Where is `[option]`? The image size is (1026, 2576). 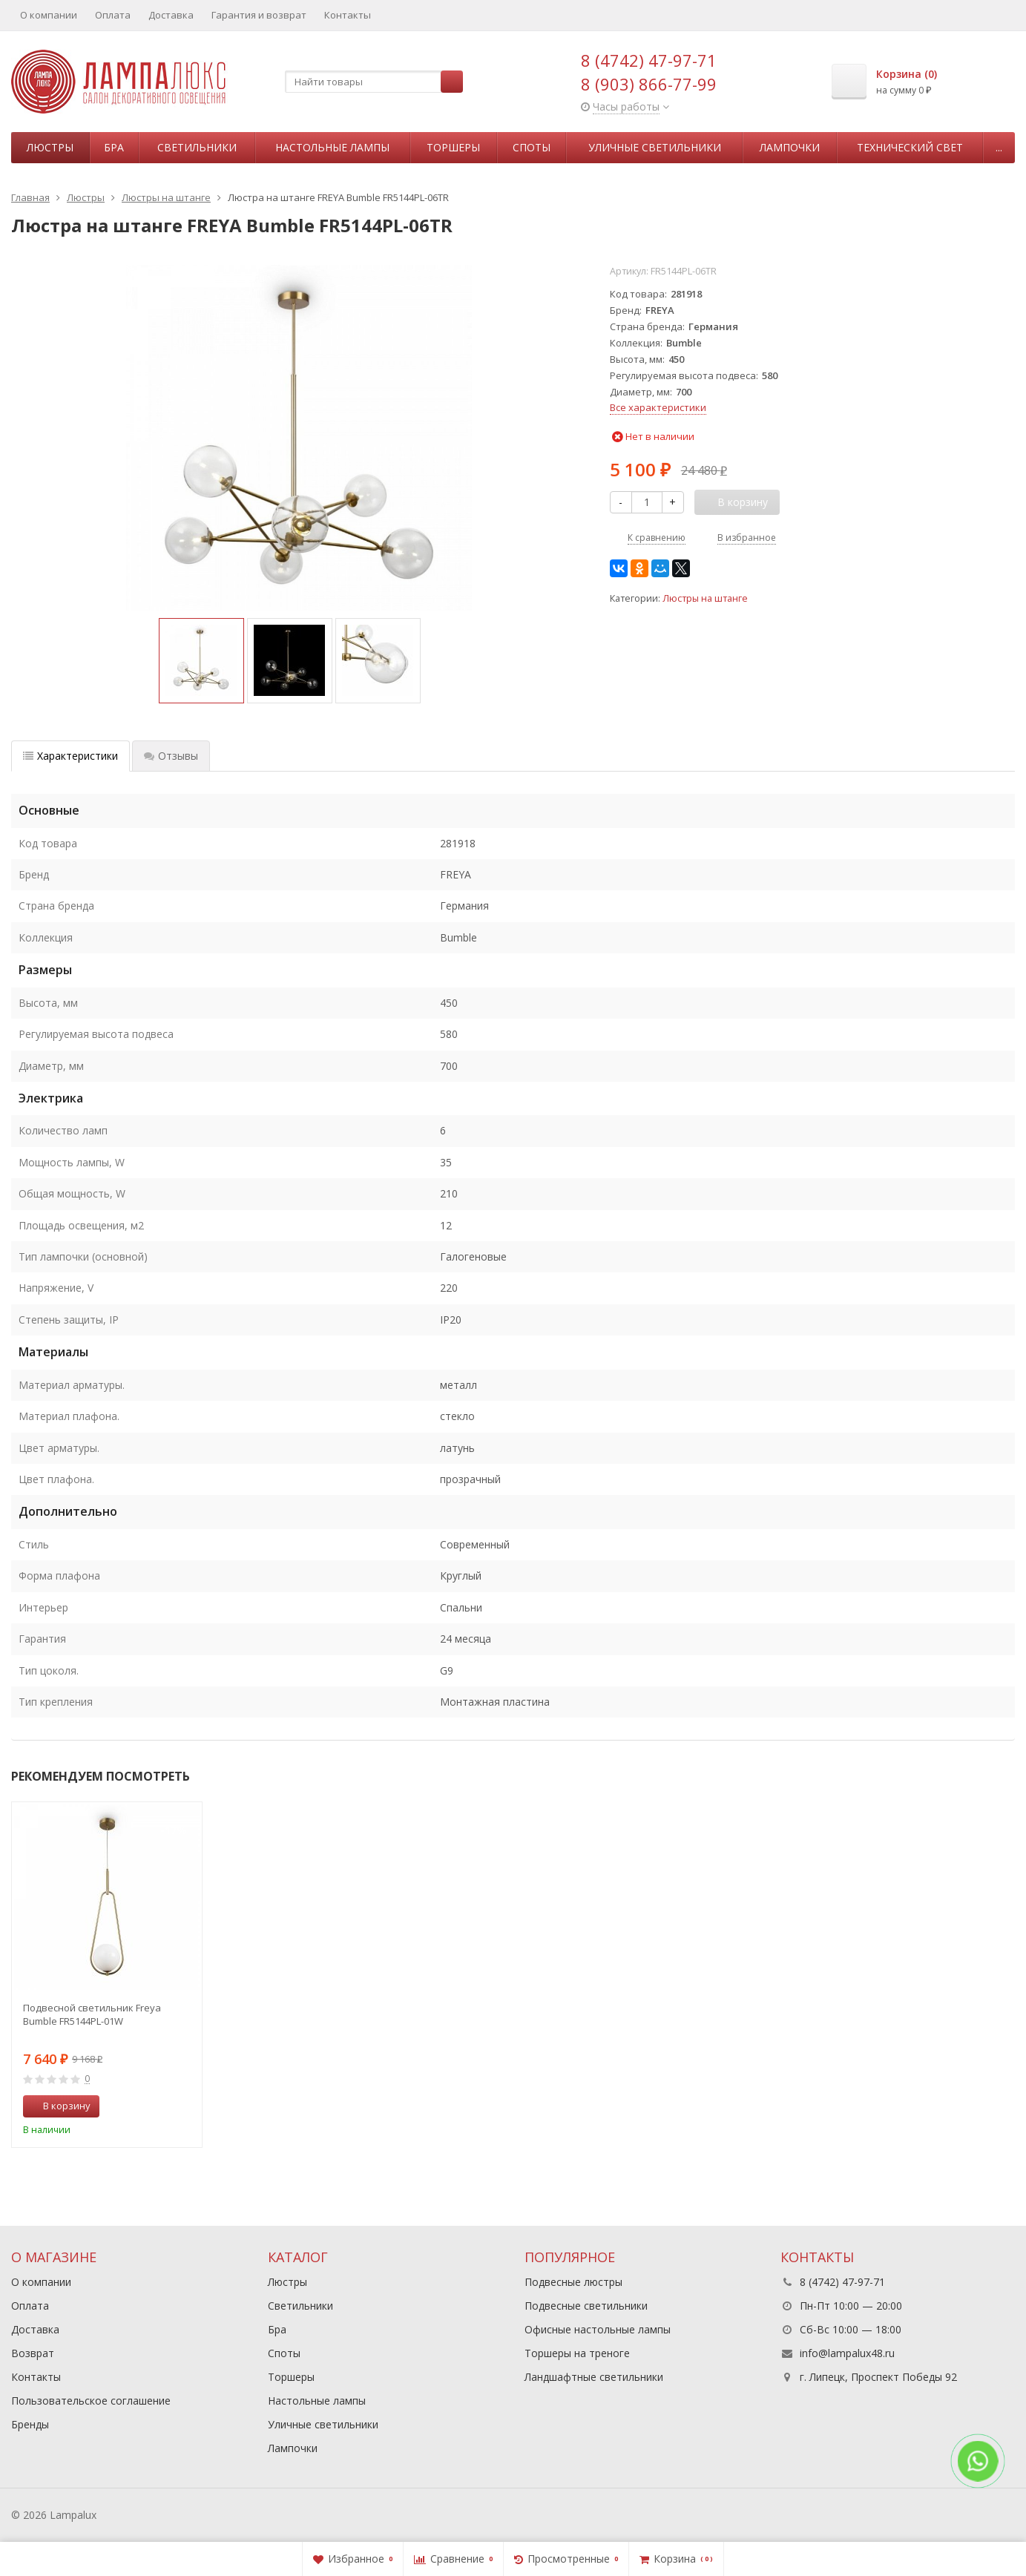 [option] is located at coordinates (201, 660).